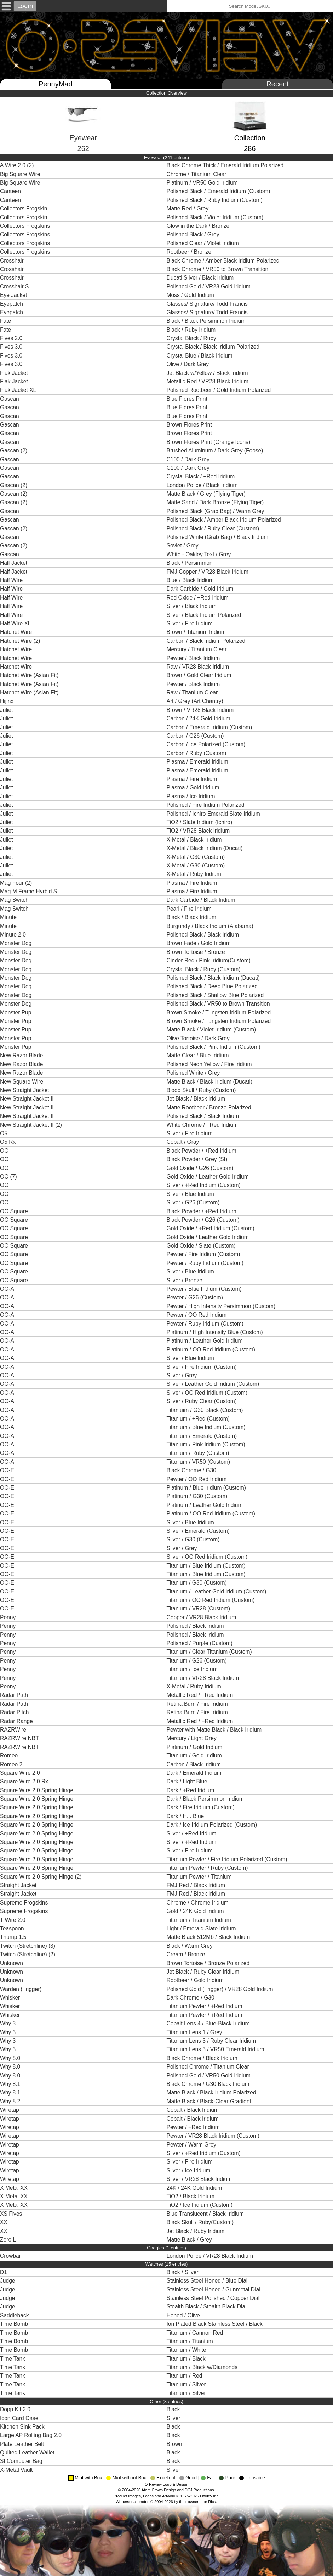  What do you see at coordinates (11, 338) in the screenshot?
I see `Fives 2.0` at bounding box center [11, 338].